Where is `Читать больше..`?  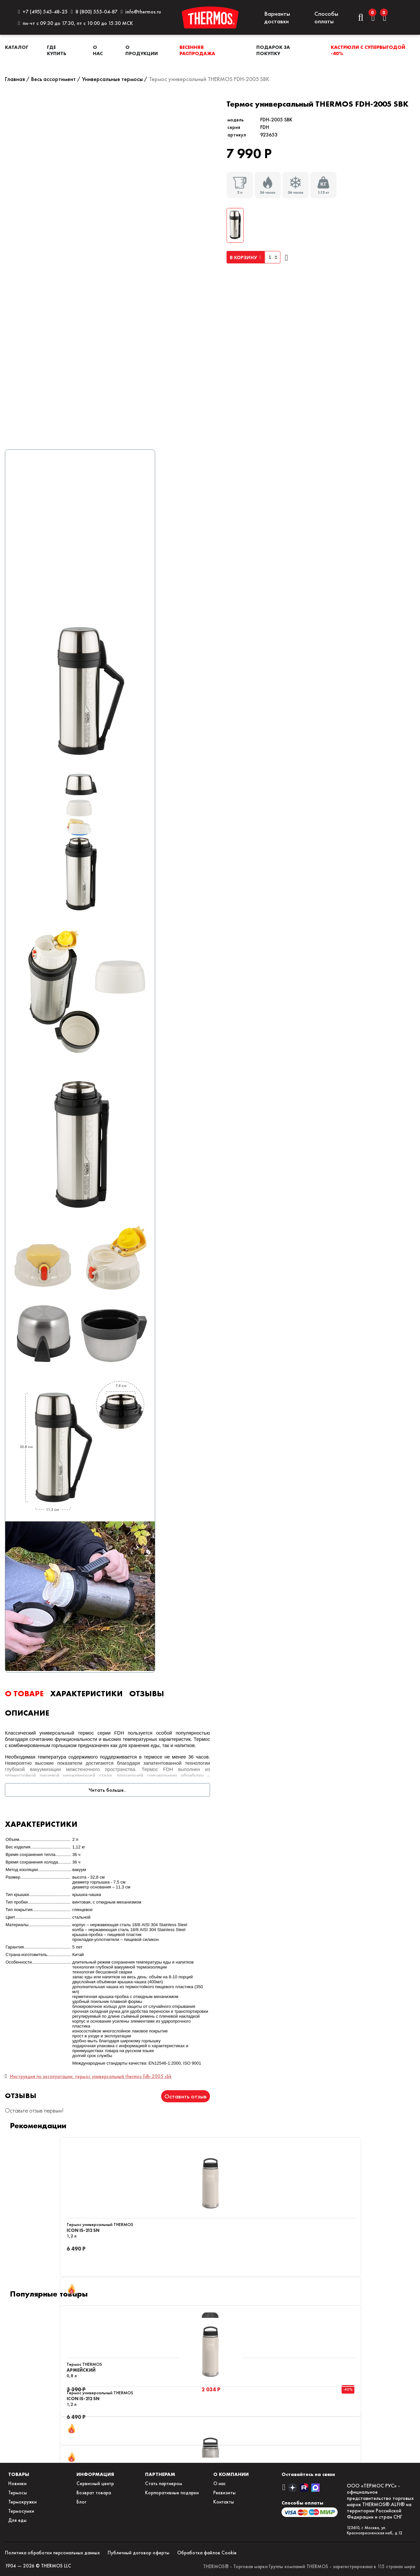
Читать больше.. is located at coordinates (107, 1790).